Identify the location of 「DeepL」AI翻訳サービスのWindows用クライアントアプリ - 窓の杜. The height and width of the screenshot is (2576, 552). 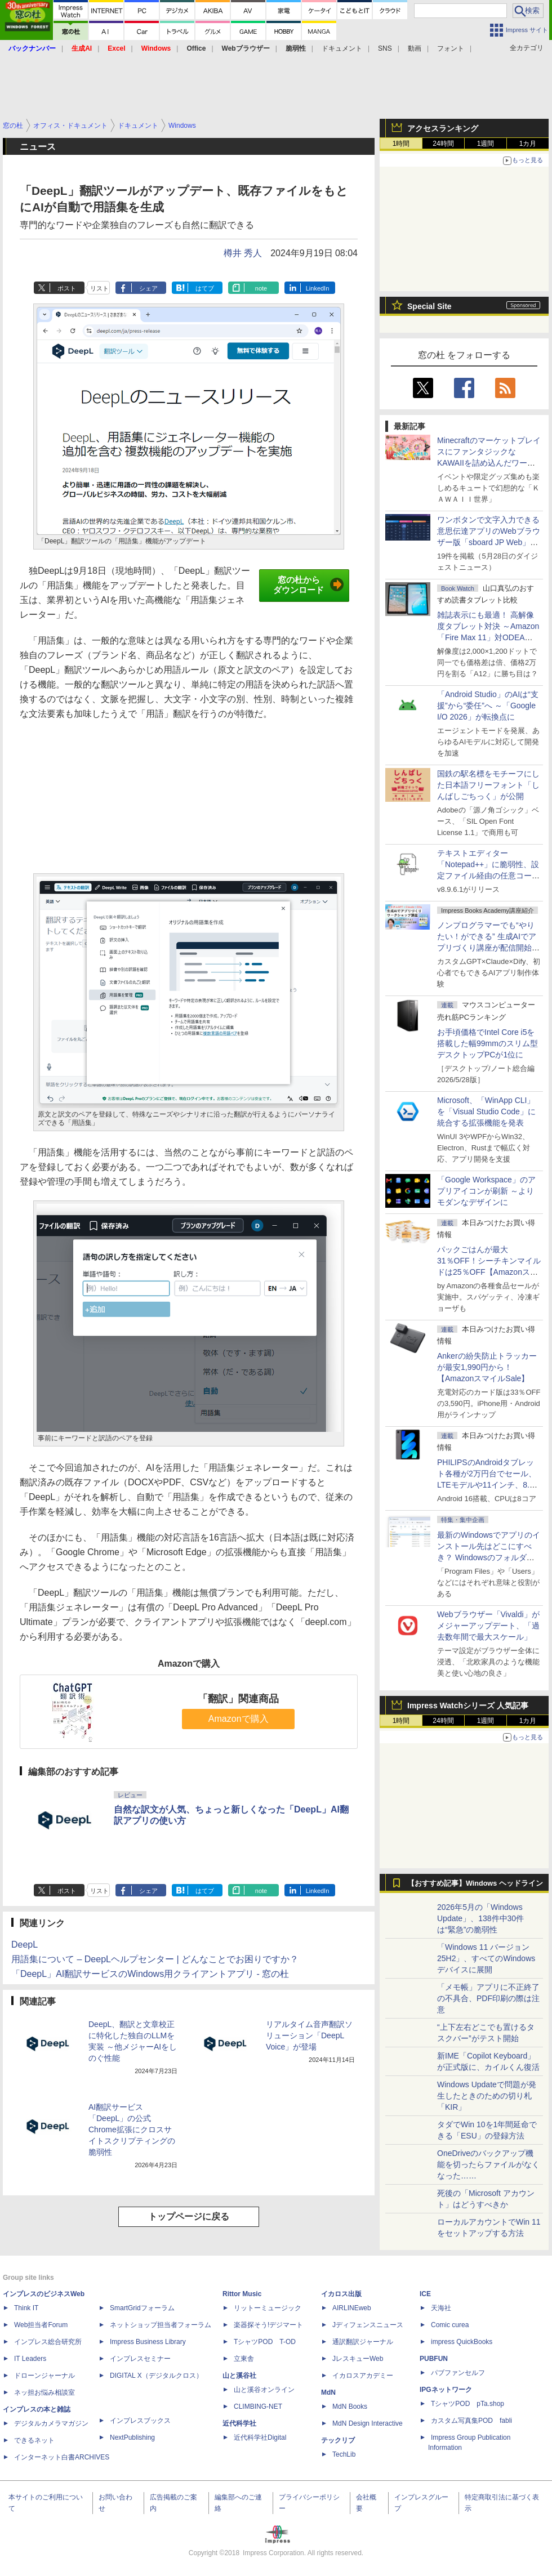
(150, 1974).